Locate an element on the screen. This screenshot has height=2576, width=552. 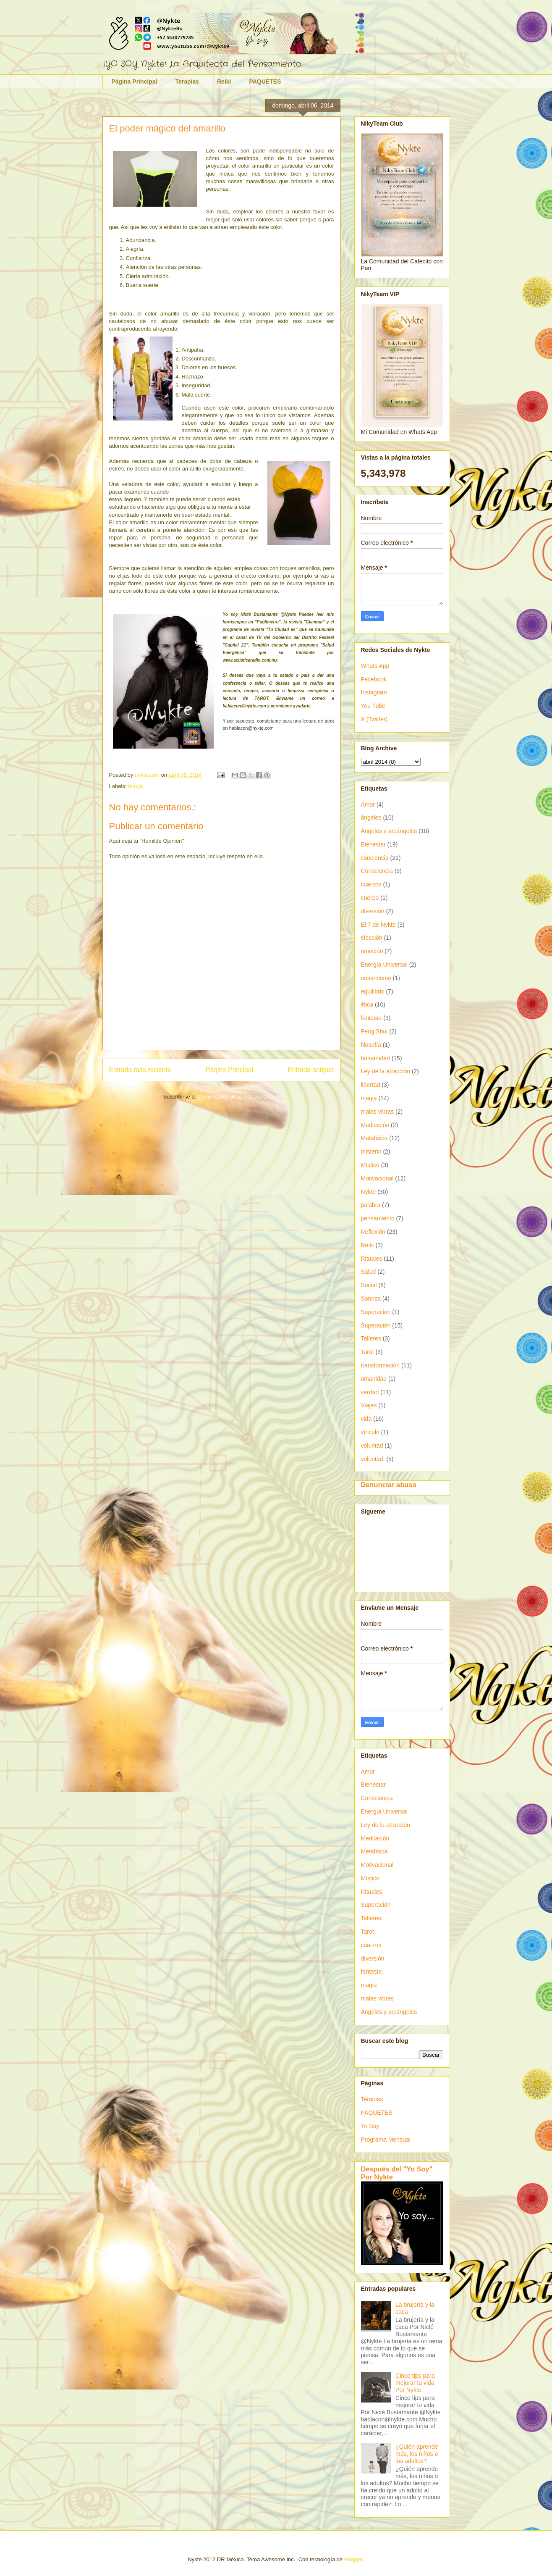
Ángeles y arcángeles is located at coordinates (389, 831).